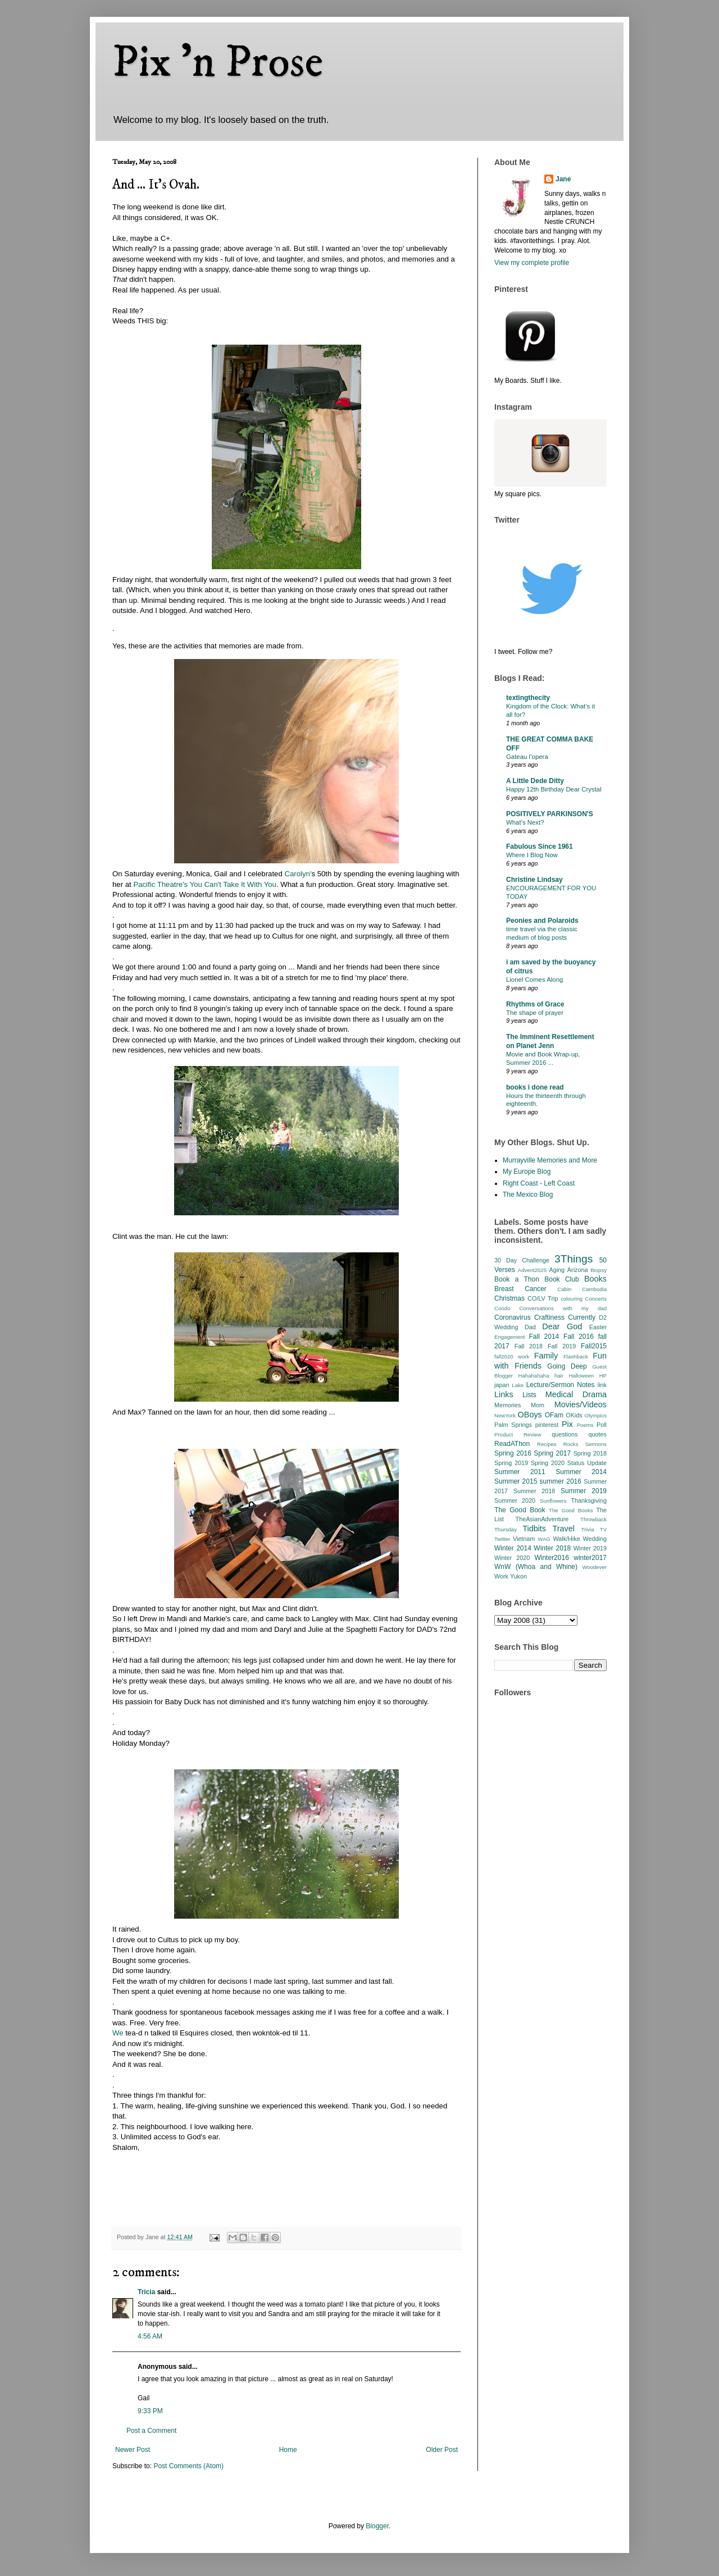 The height and width of the screenshot is (2576, 719). I want to click on Murrayville Memories and More, so click(550, 1160).